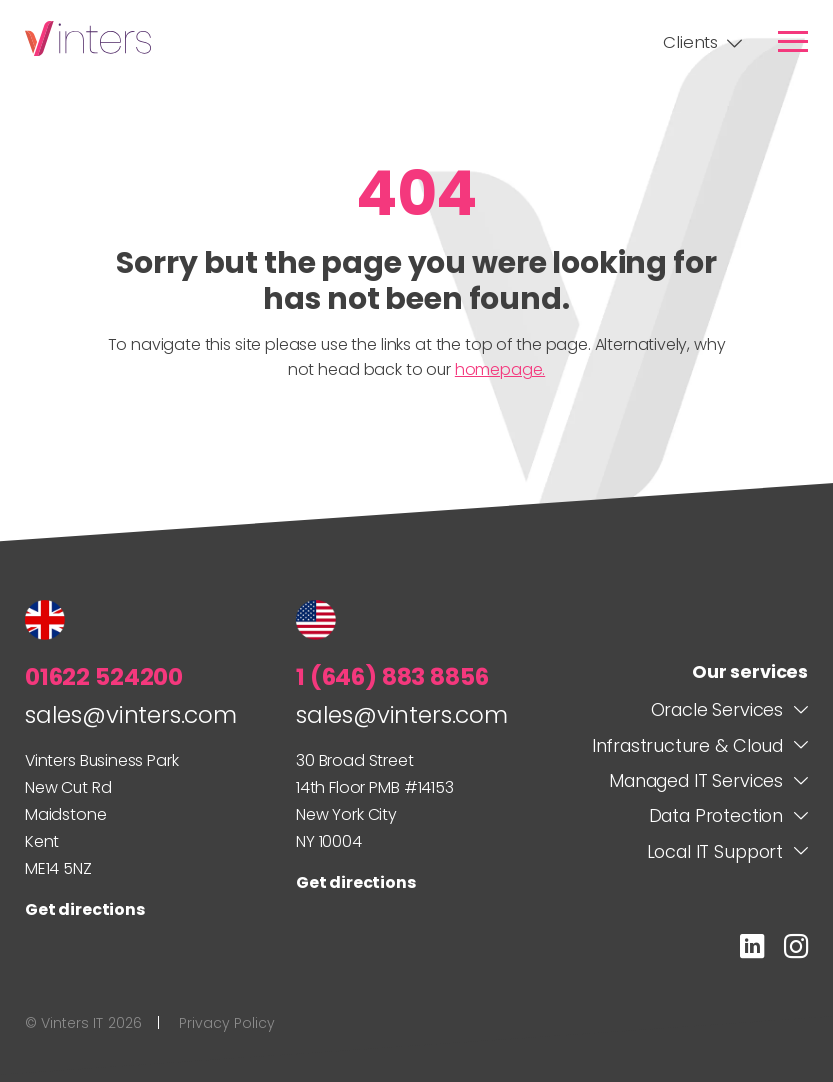 Image resolution: width=833 pixels, height=1082 pixels. I want to click on Get directions, so click(85, 909).